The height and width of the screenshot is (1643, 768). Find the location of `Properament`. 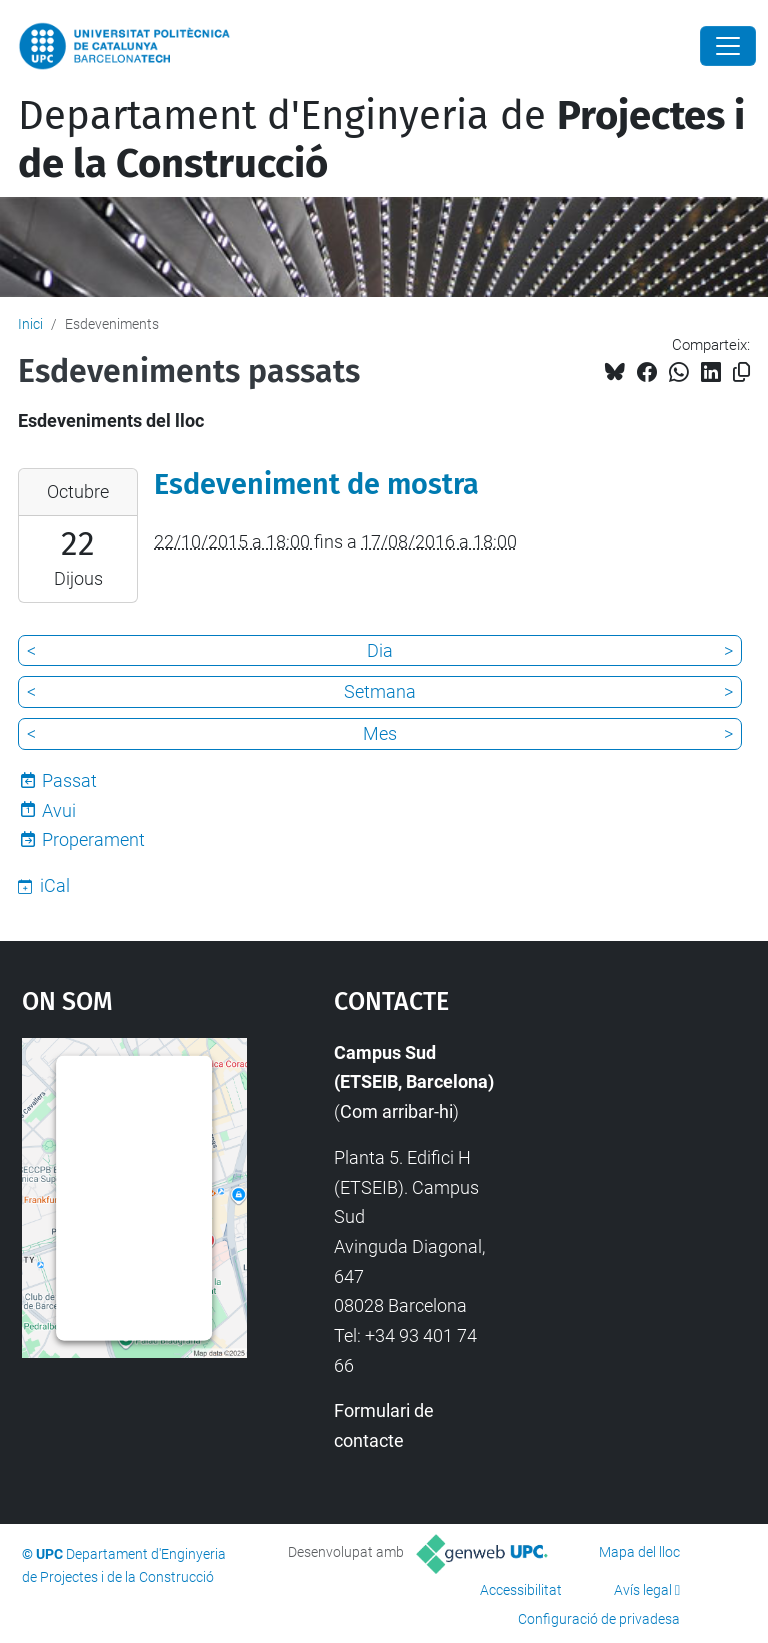

Properament is located at coordinates (93, 839).